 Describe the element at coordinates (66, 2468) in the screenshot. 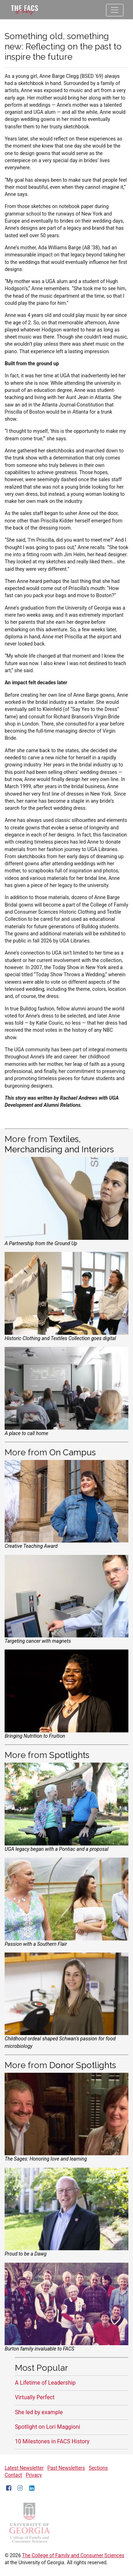

I see `Past Newsletters` at that location.